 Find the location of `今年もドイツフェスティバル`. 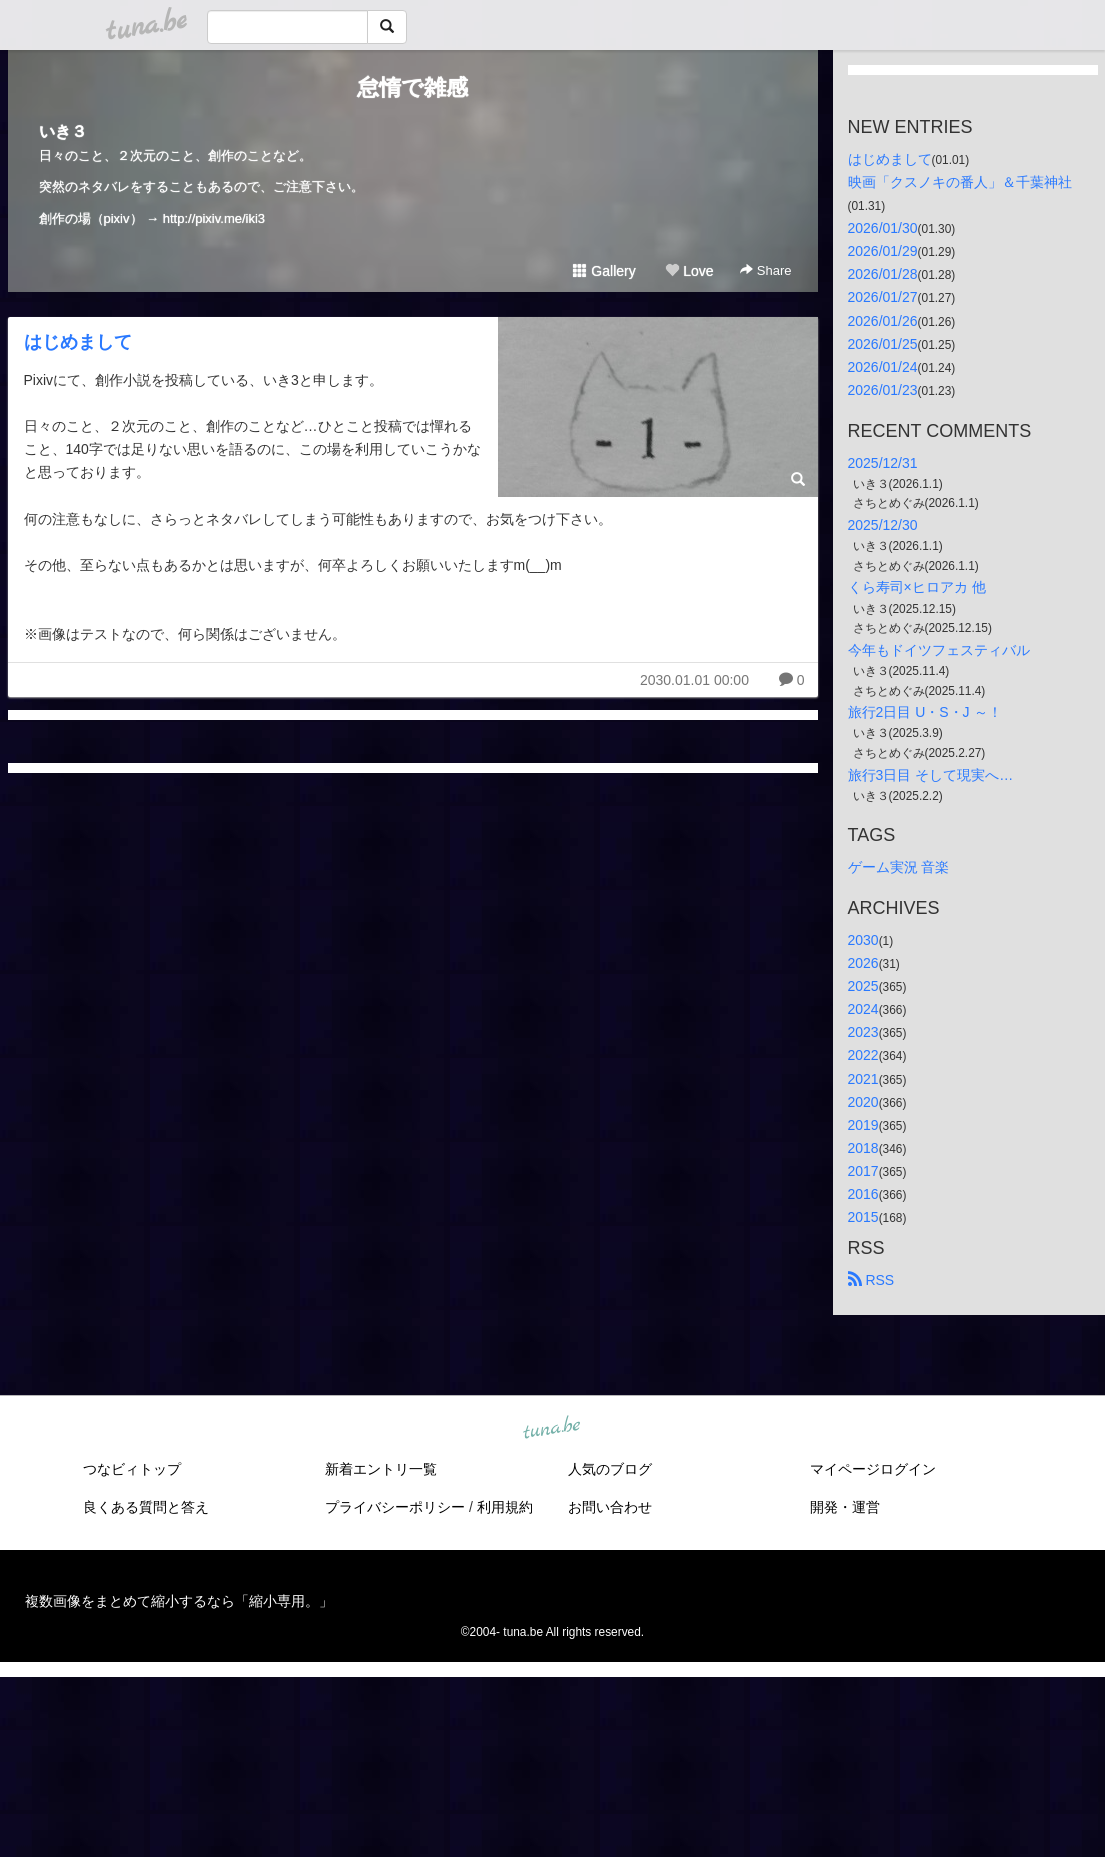

今年もドイツフェスティバル is located at coordinates (939, 650).